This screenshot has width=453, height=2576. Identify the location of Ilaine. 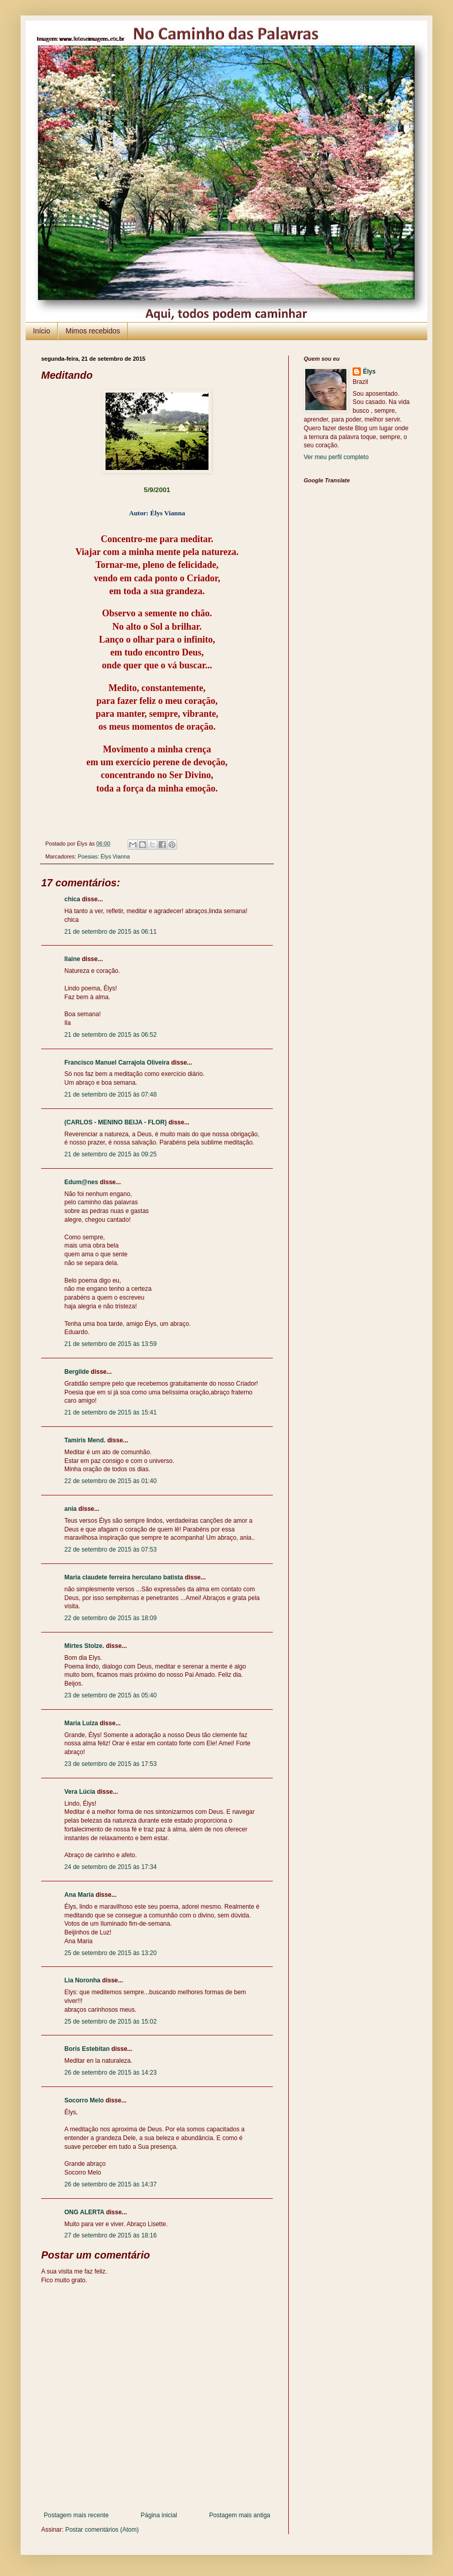
(72, 959).